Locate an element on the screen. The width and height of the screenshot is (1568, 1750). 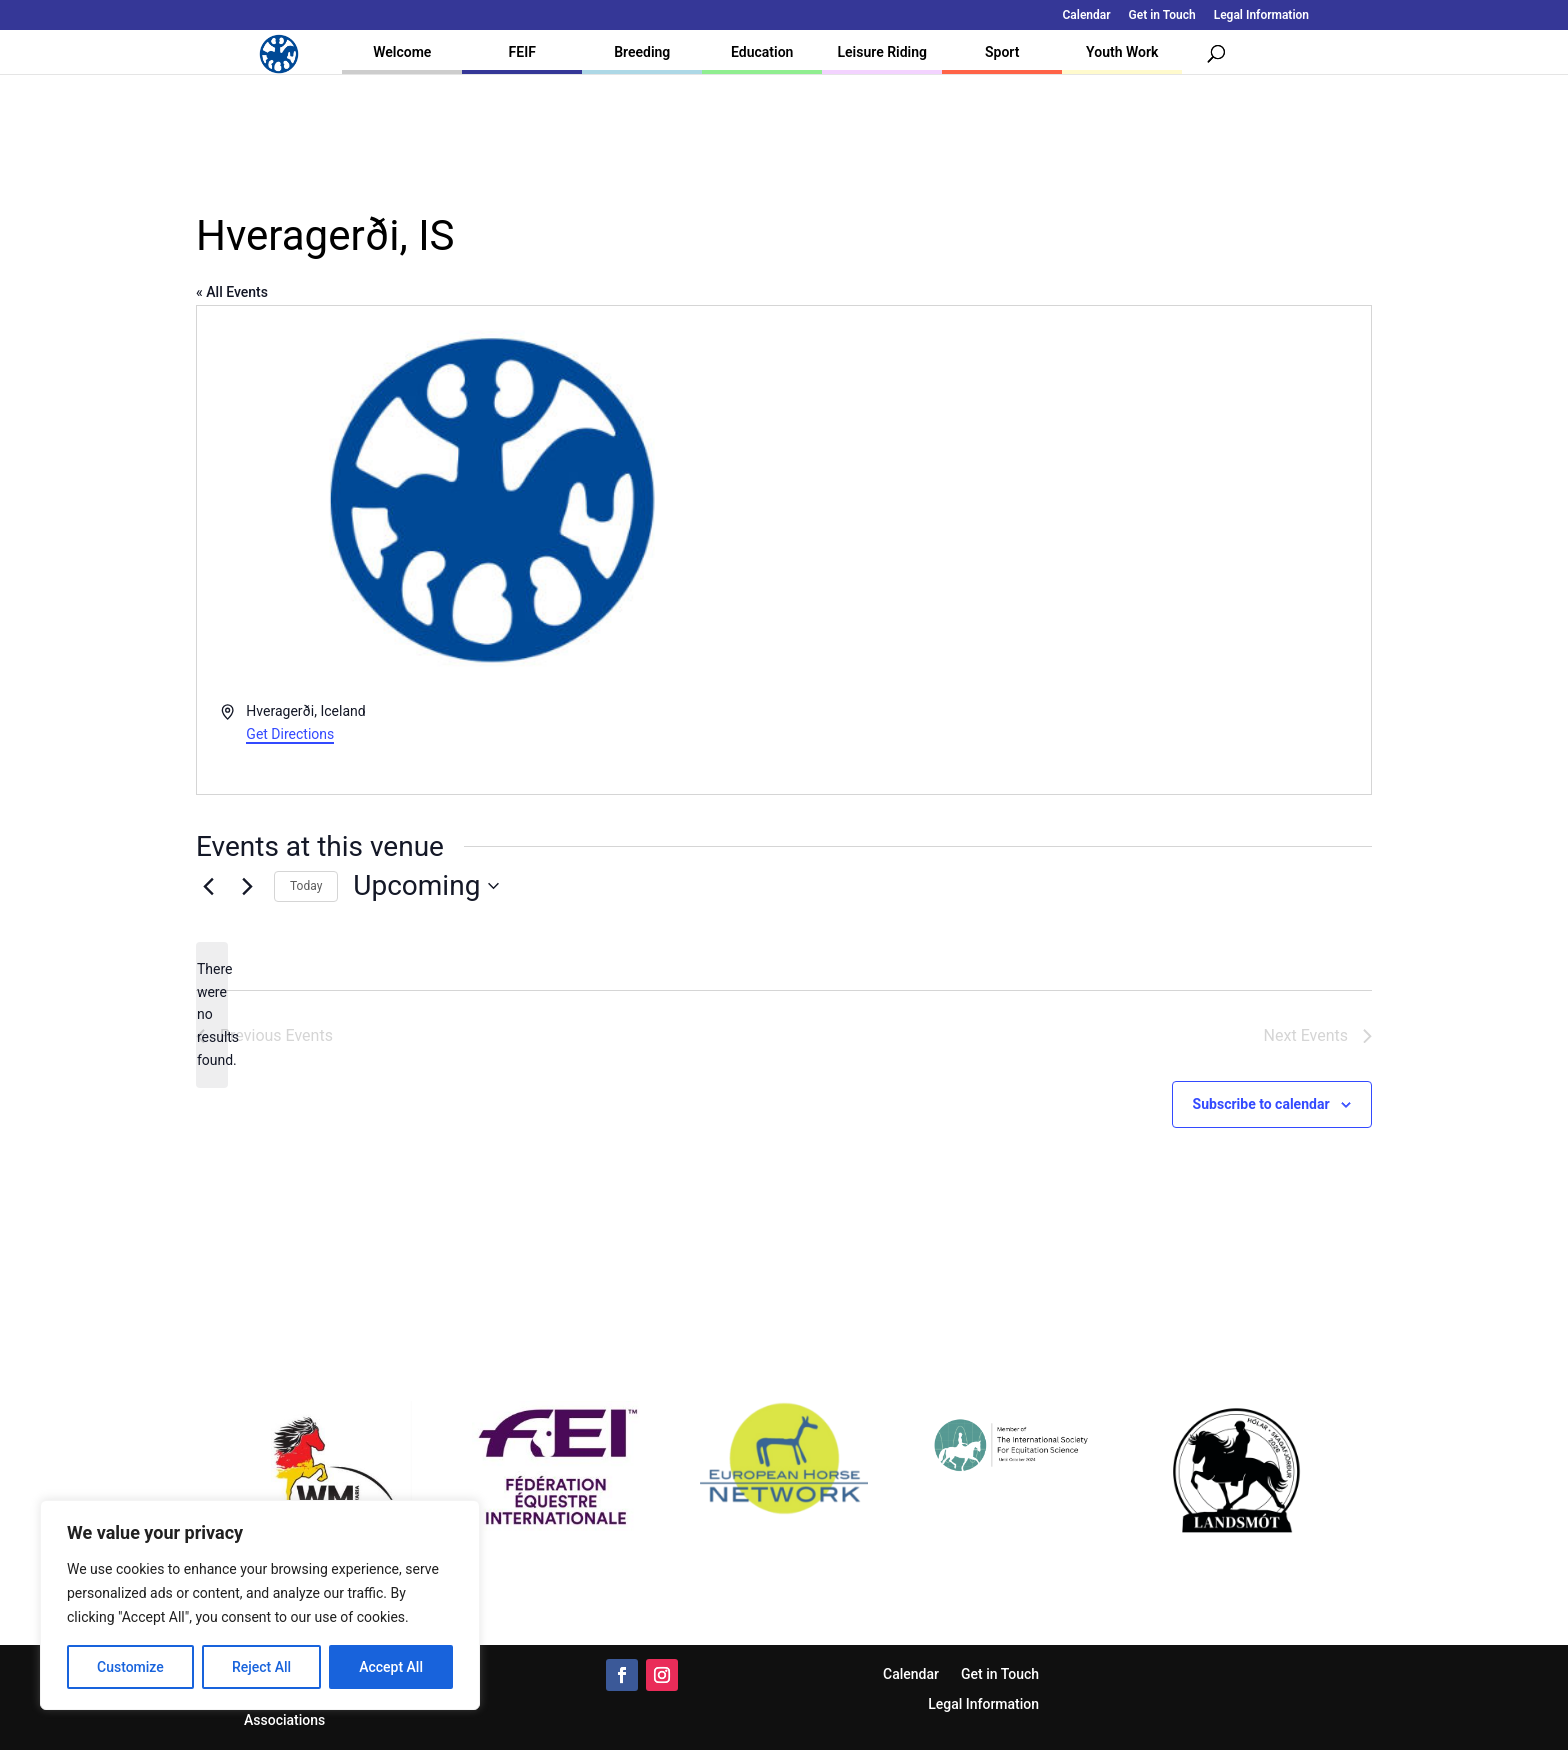
Get in Touch is located at coordinates (1162, 15).